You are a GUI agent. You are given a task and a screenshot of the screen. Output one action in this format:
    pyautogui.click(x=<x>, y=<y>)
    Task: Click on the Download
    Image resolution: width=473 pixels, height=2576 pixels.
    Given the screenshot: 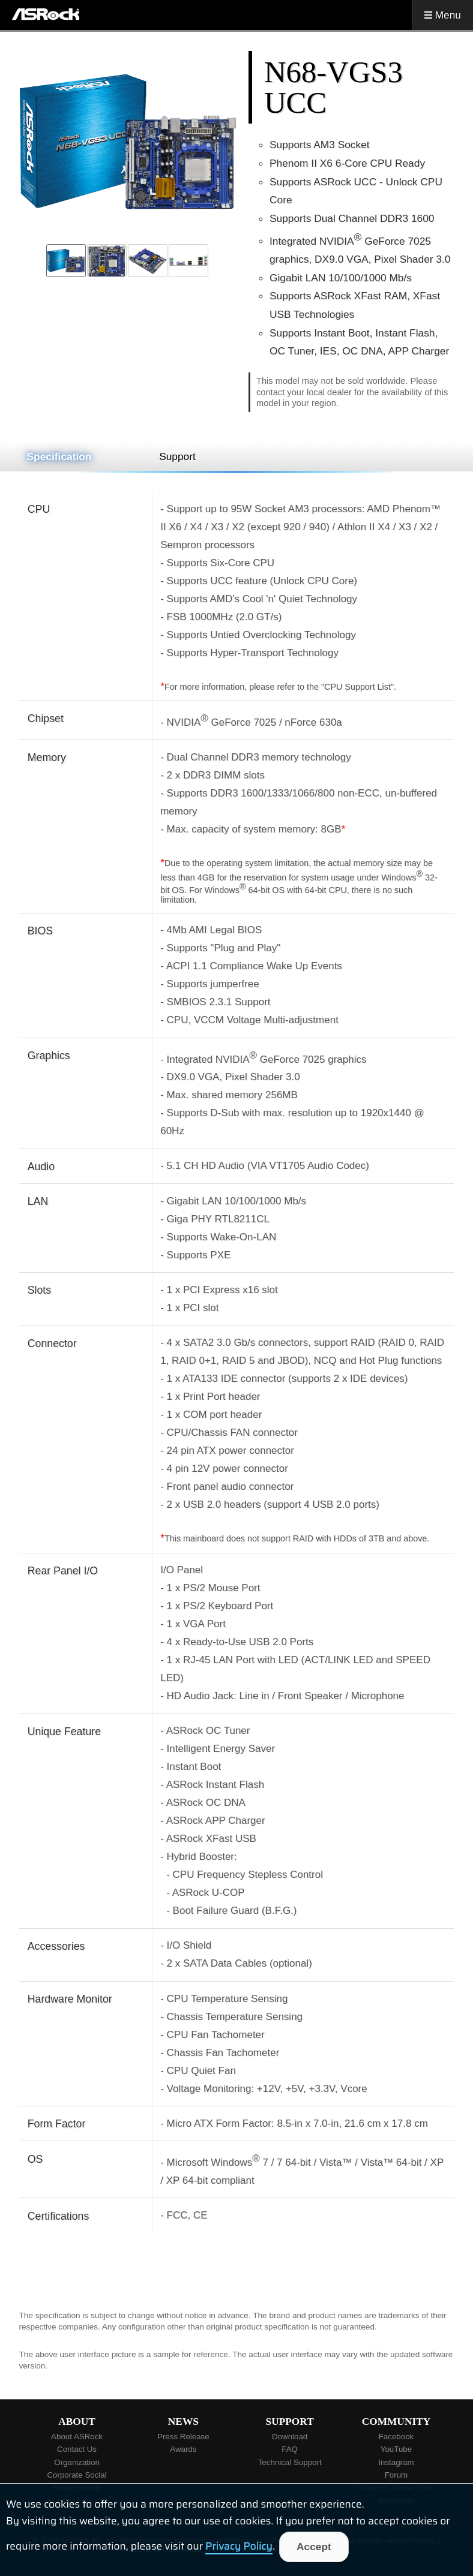 What is the action you would take?
    pyautogui.click(x=289, y=2436)
    